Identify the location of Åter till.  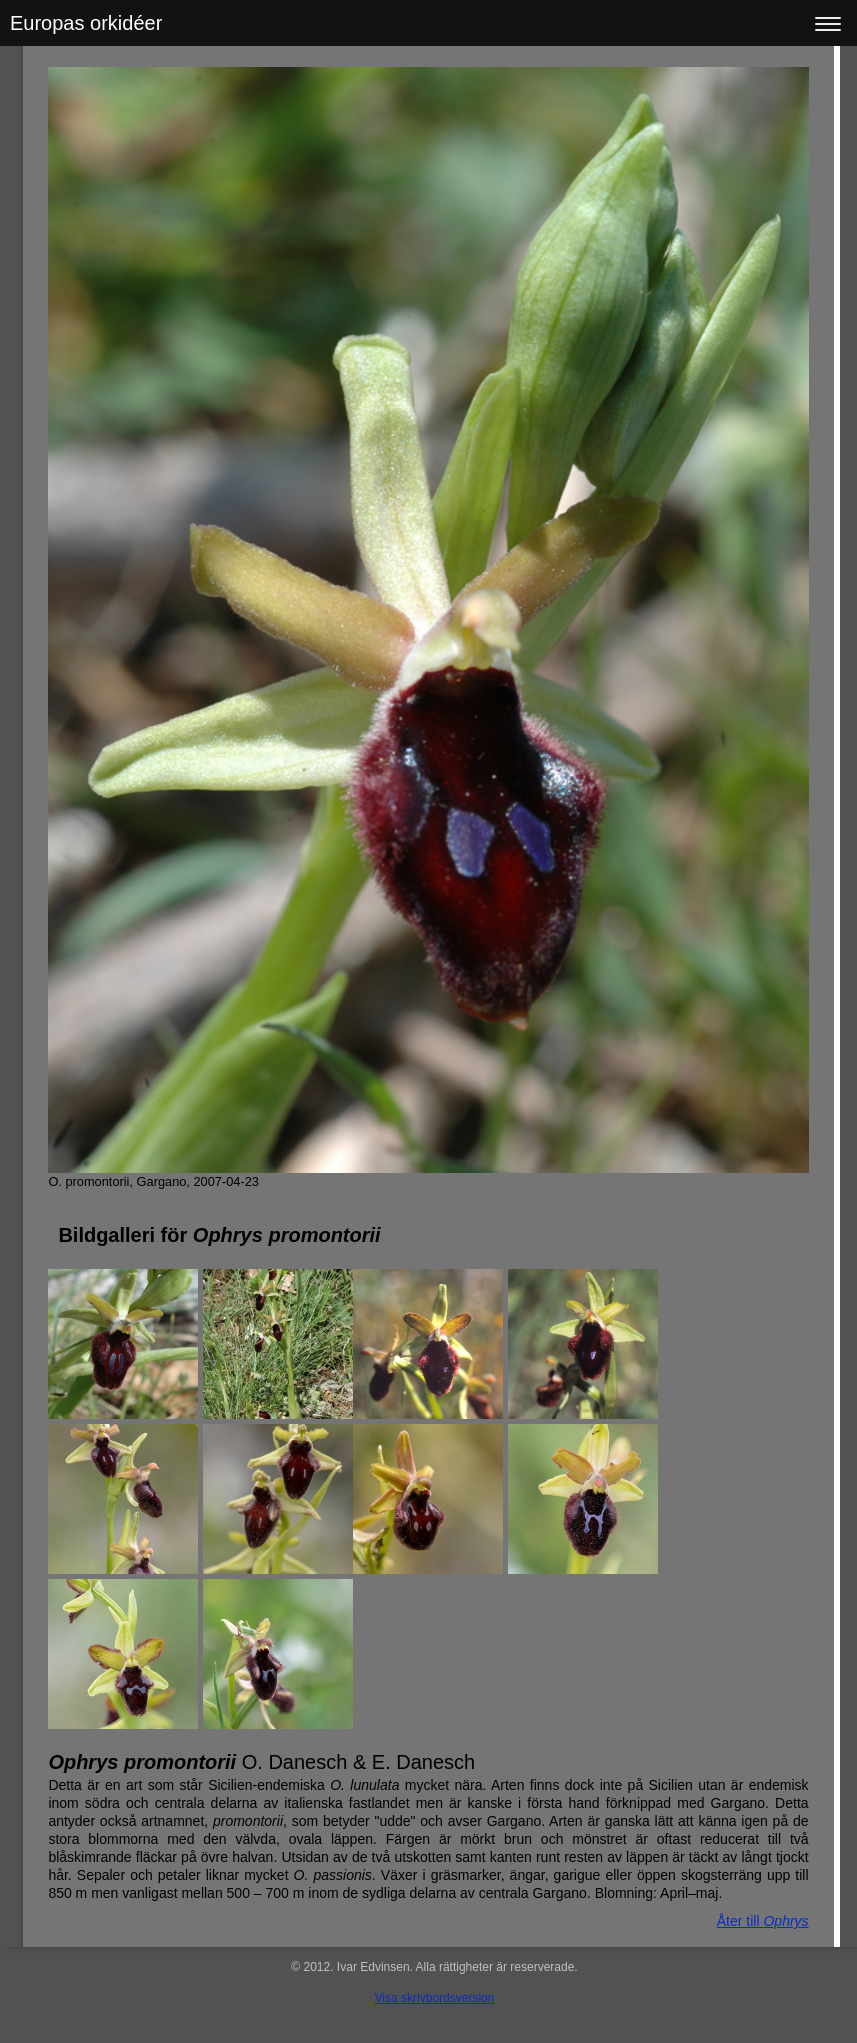
(763, 1921).